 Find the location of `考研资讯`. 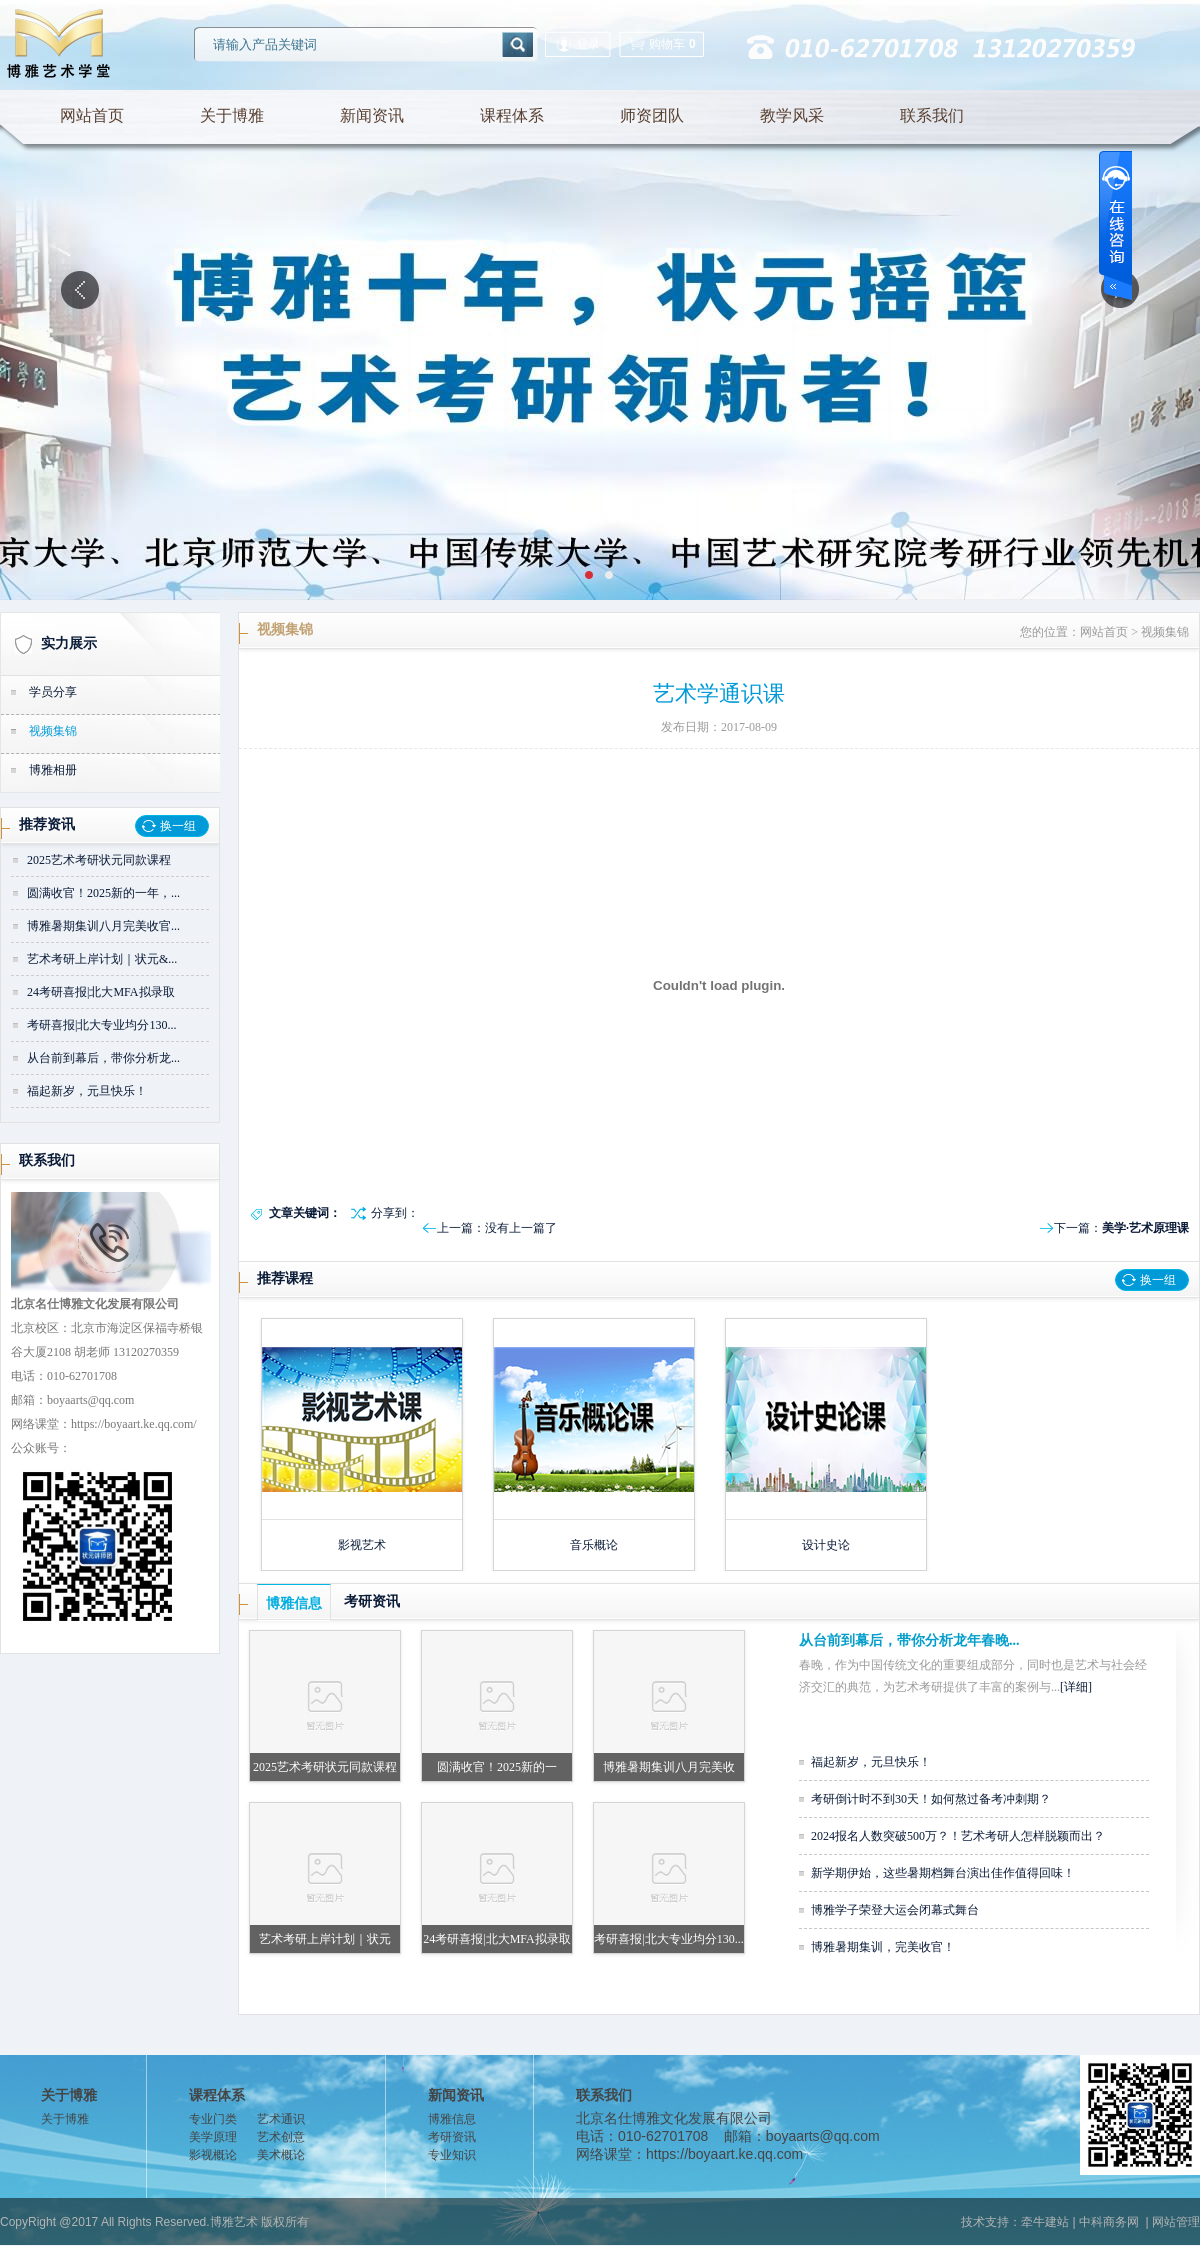

考研资讯 is located at coordinates (372, 1601).